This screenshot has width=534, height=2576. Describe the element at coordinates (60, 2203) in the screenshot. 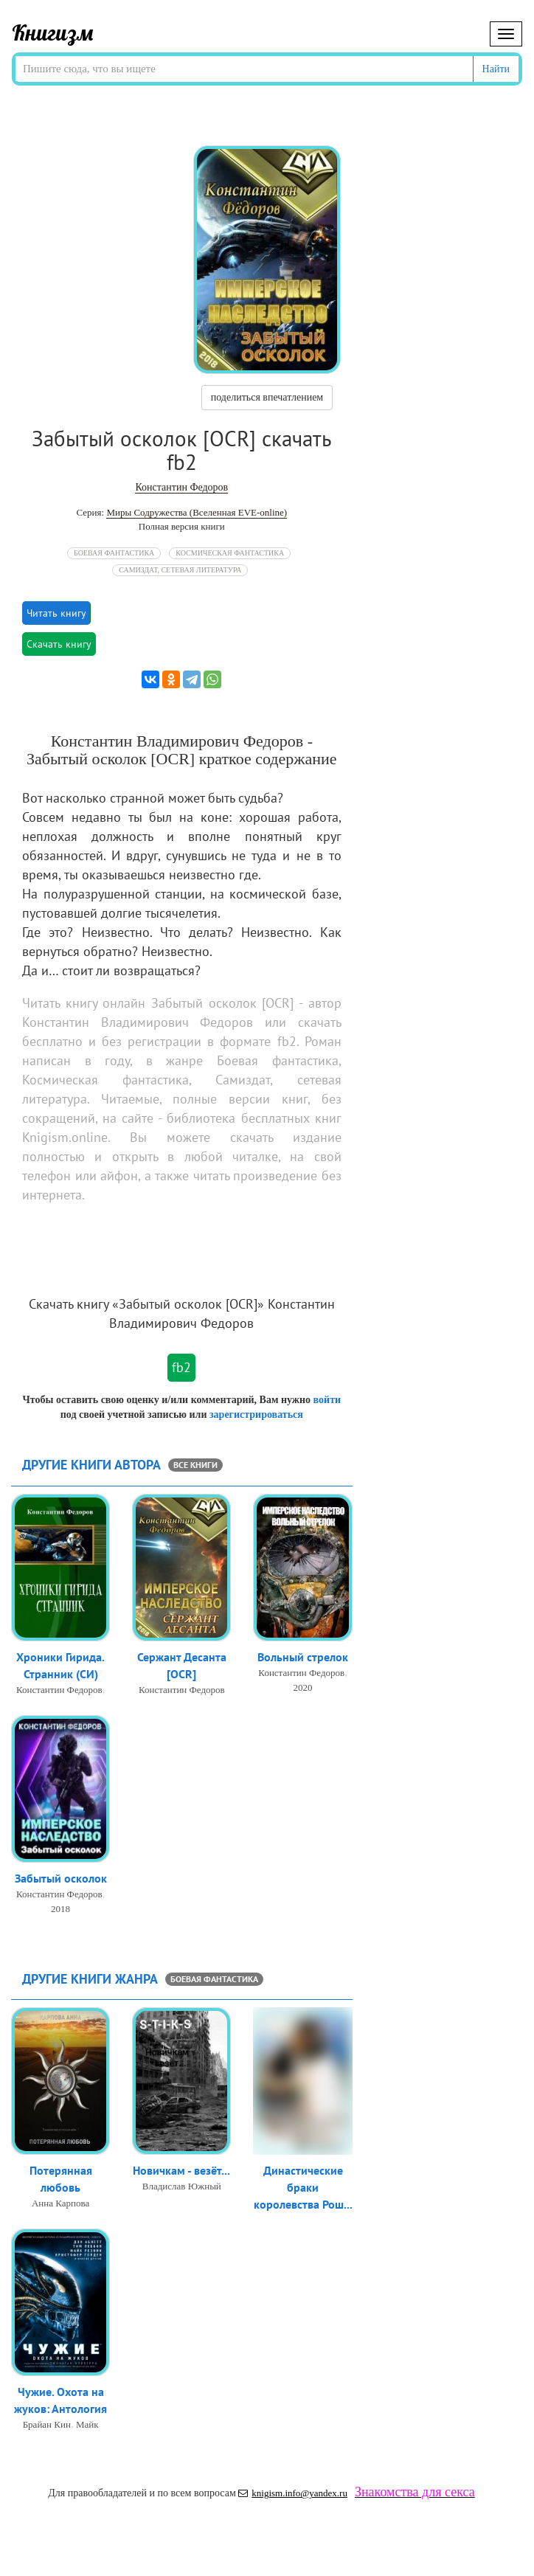

I see `Анна Карпова` at that location.